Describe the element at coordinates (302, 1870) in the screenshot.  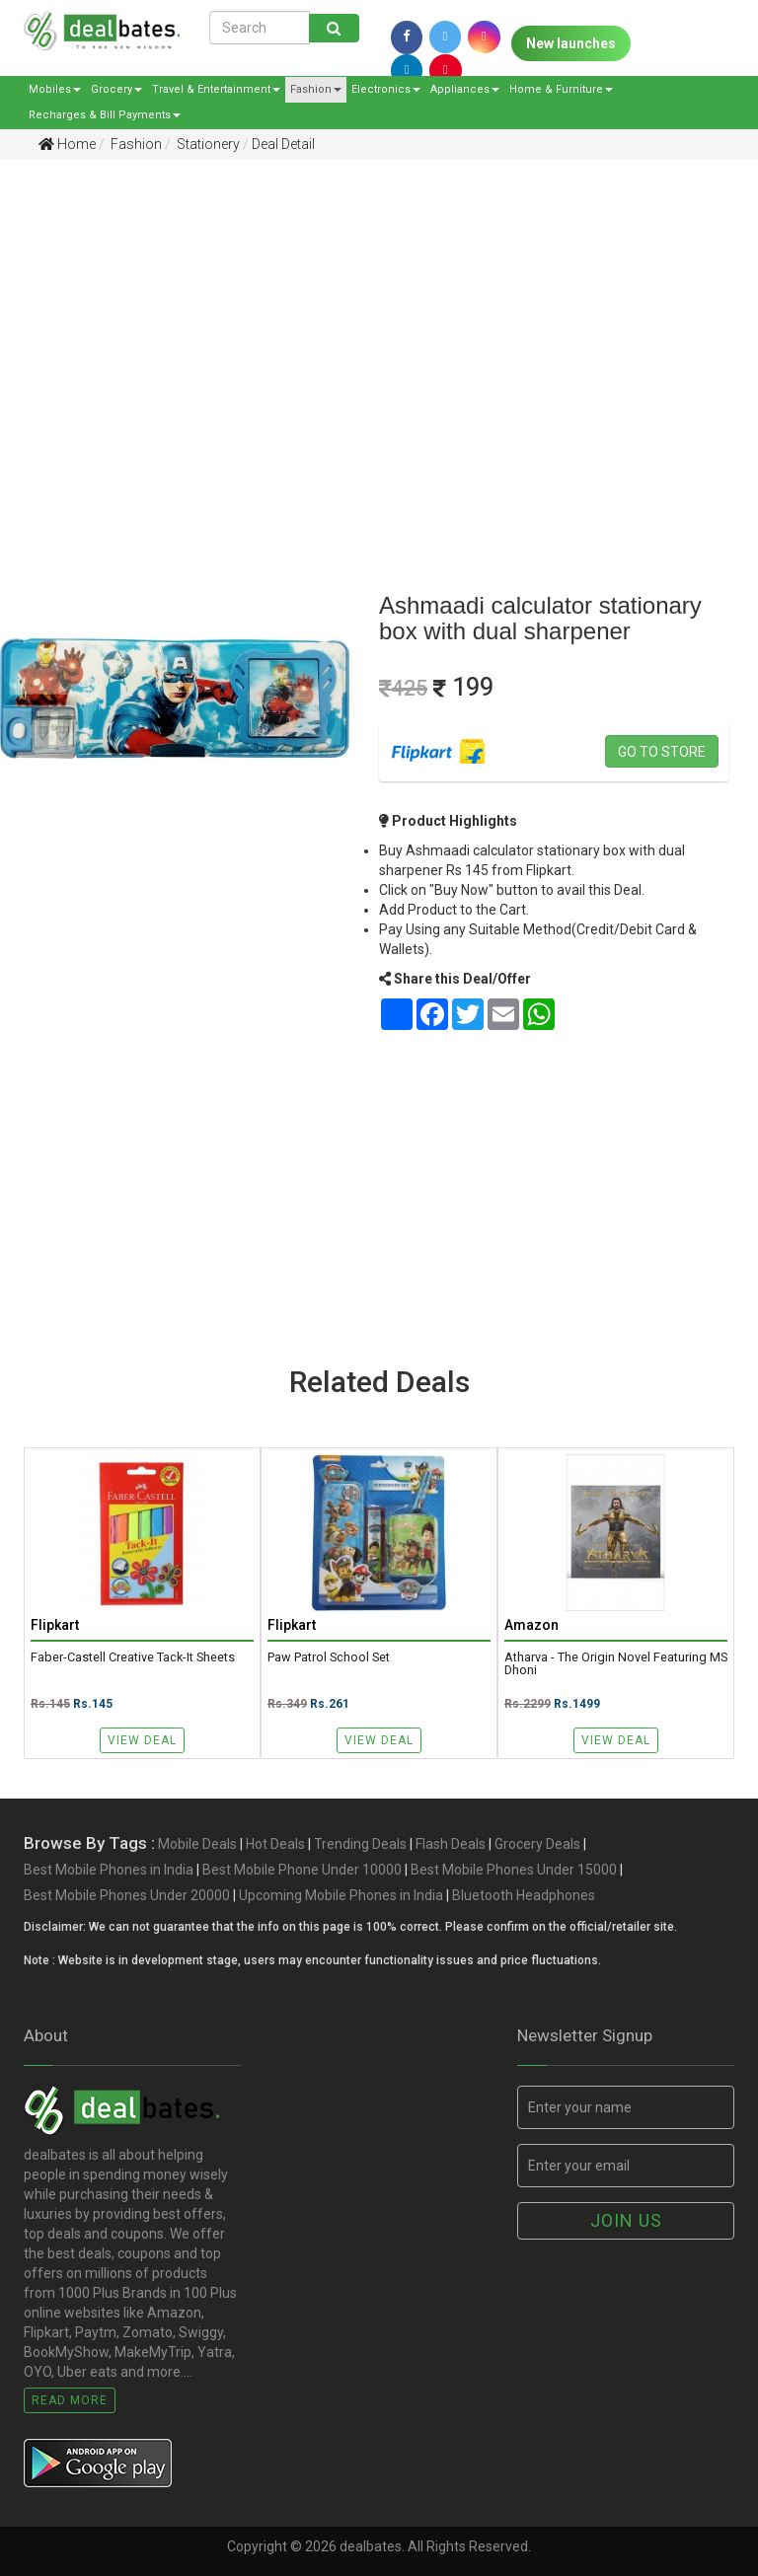
I see `Best Mobile Phone Under 10000` at that location.